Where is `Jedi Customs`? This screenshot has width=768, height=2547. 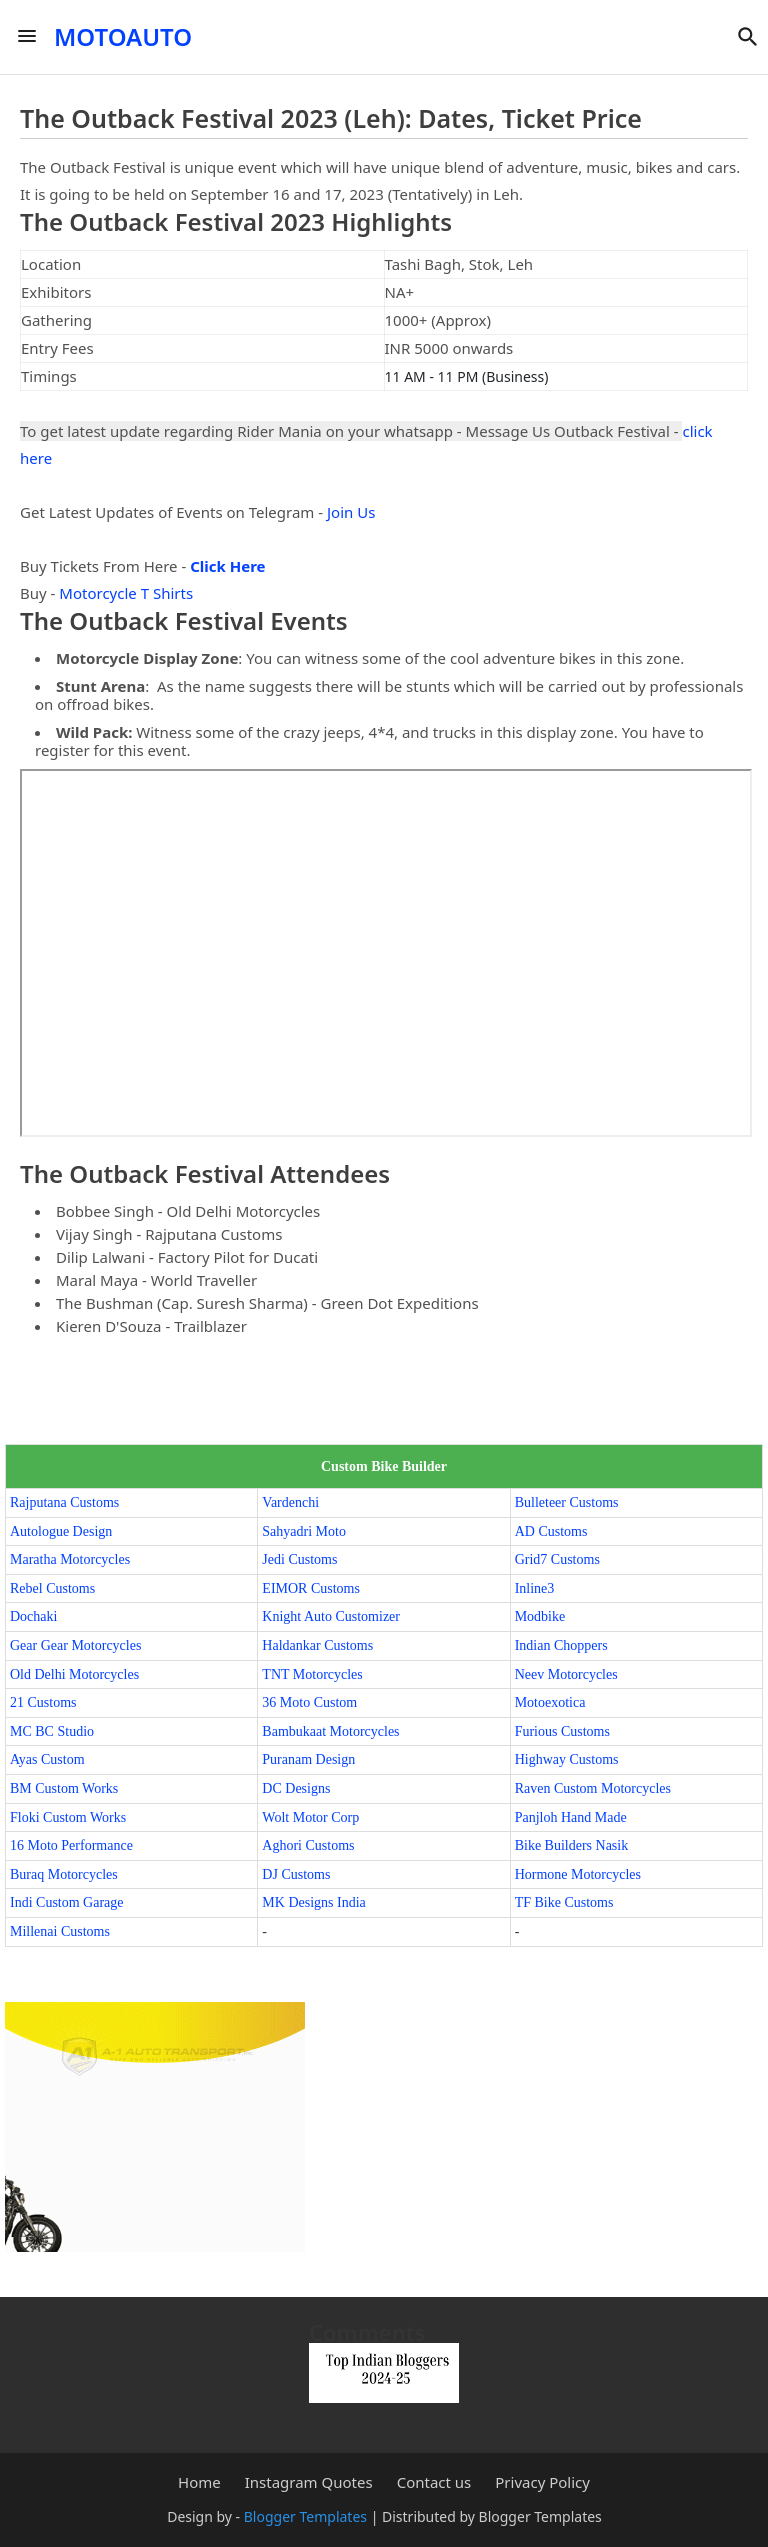 Jedi Customs is located at coordinates (299, 1559).